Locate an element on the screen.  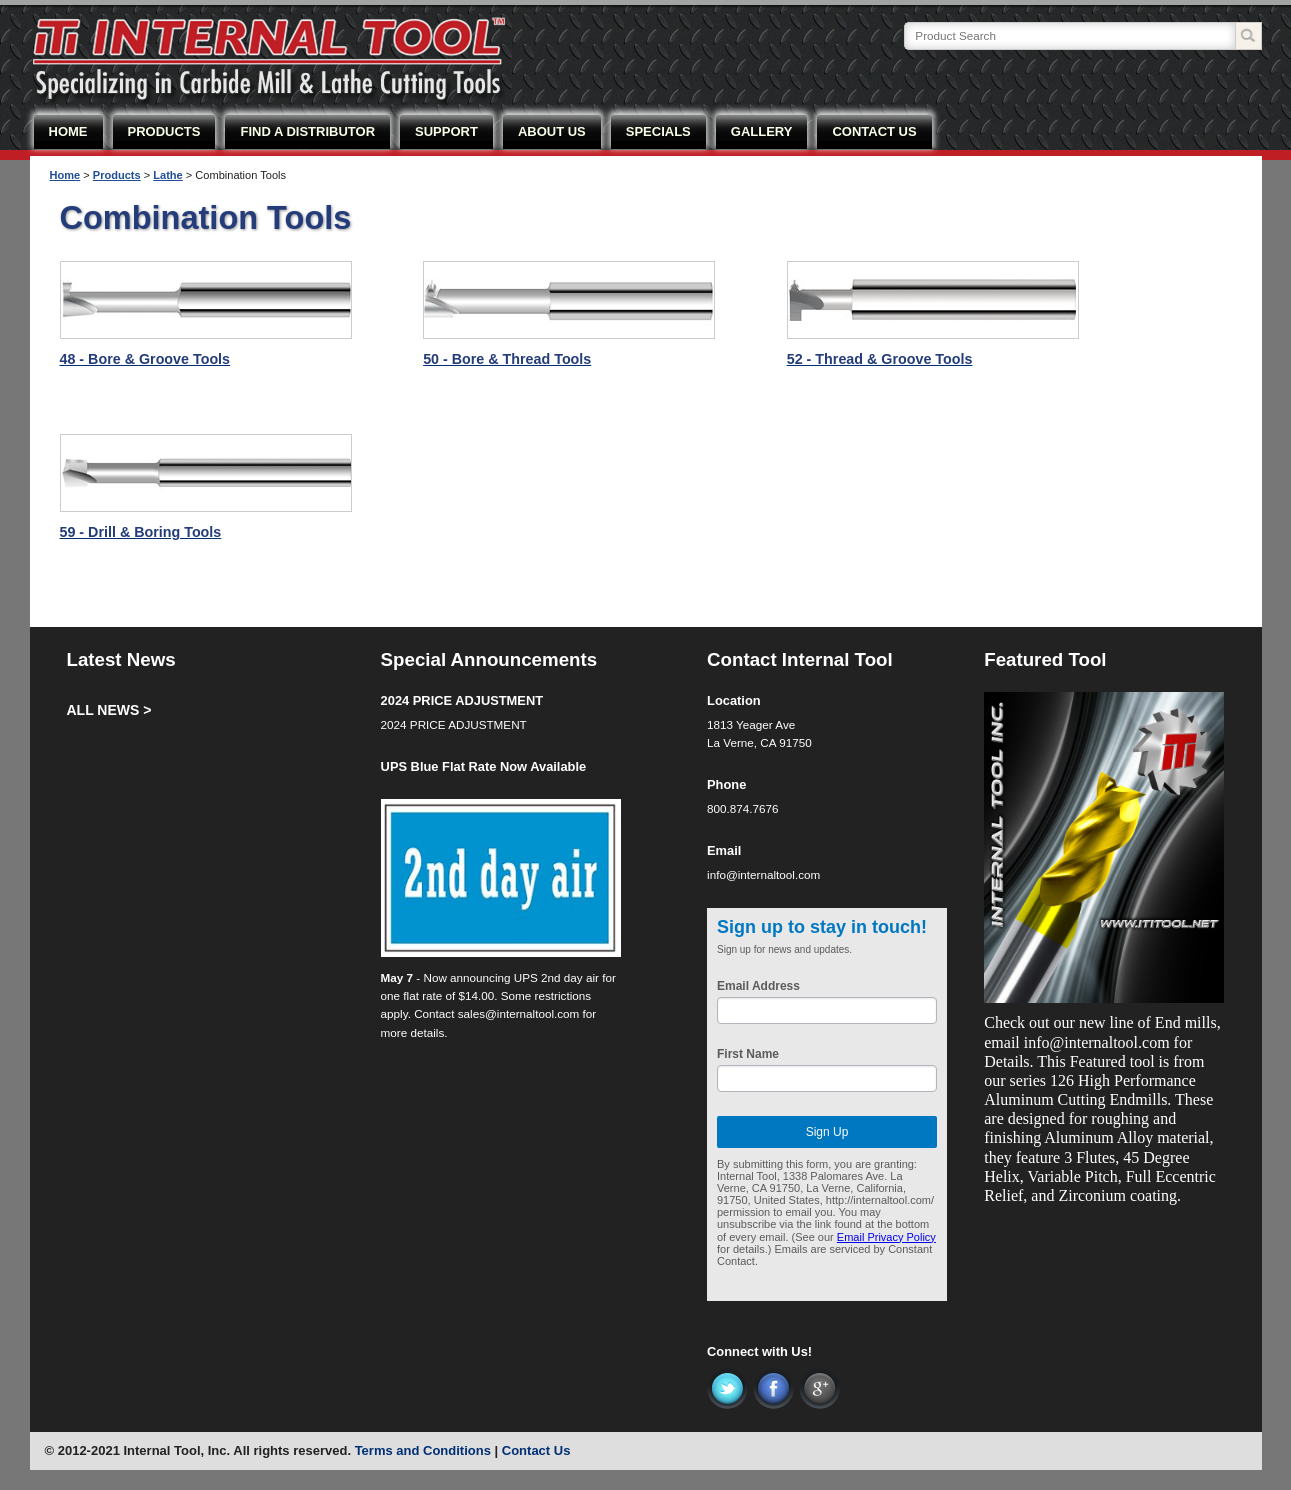
Home is located at coordinates (65, 175).